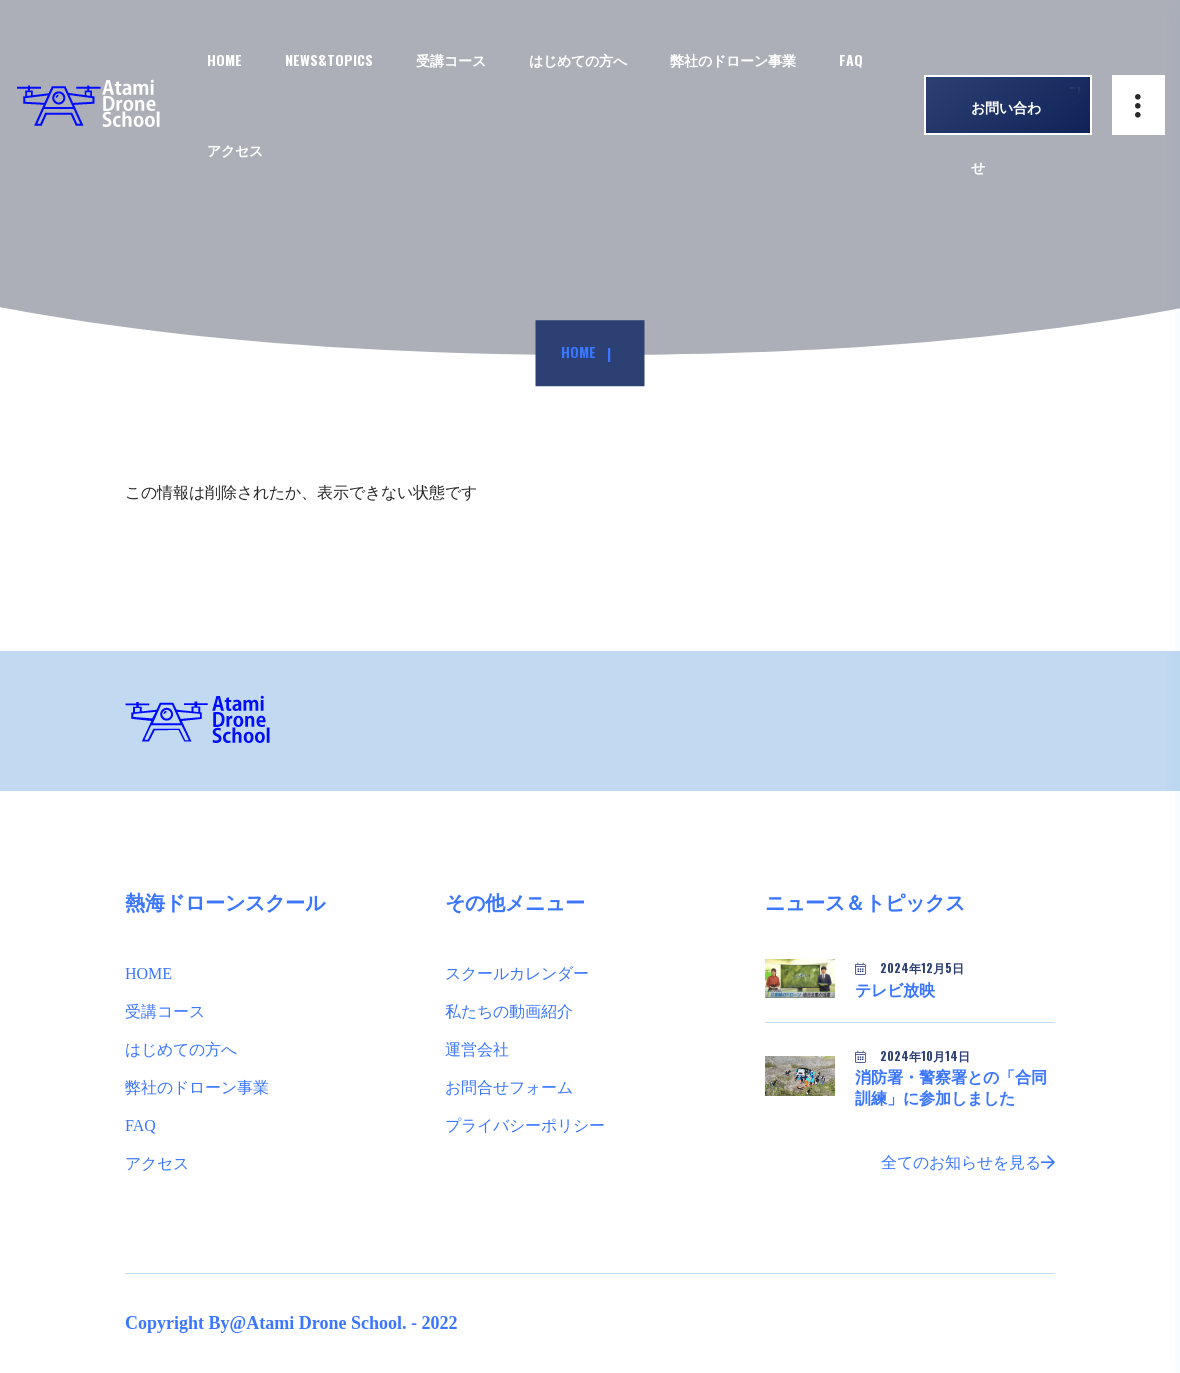  Describe the element at coordinates (235, 149) in the screenshot. I see `アクセス` at that location.